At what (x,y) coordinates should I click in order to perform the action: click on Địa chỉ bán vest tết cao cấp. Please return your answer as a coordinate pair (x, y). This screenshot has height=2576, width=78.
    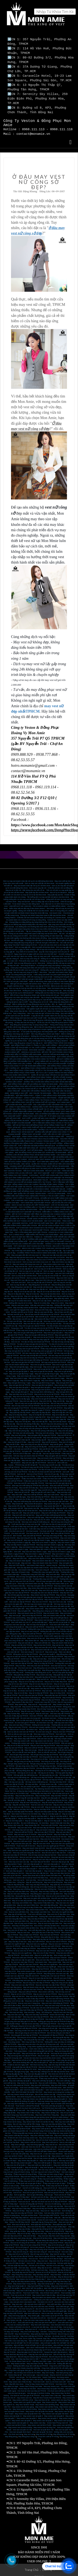
    Looking at the image, I should click on (23, 1315).